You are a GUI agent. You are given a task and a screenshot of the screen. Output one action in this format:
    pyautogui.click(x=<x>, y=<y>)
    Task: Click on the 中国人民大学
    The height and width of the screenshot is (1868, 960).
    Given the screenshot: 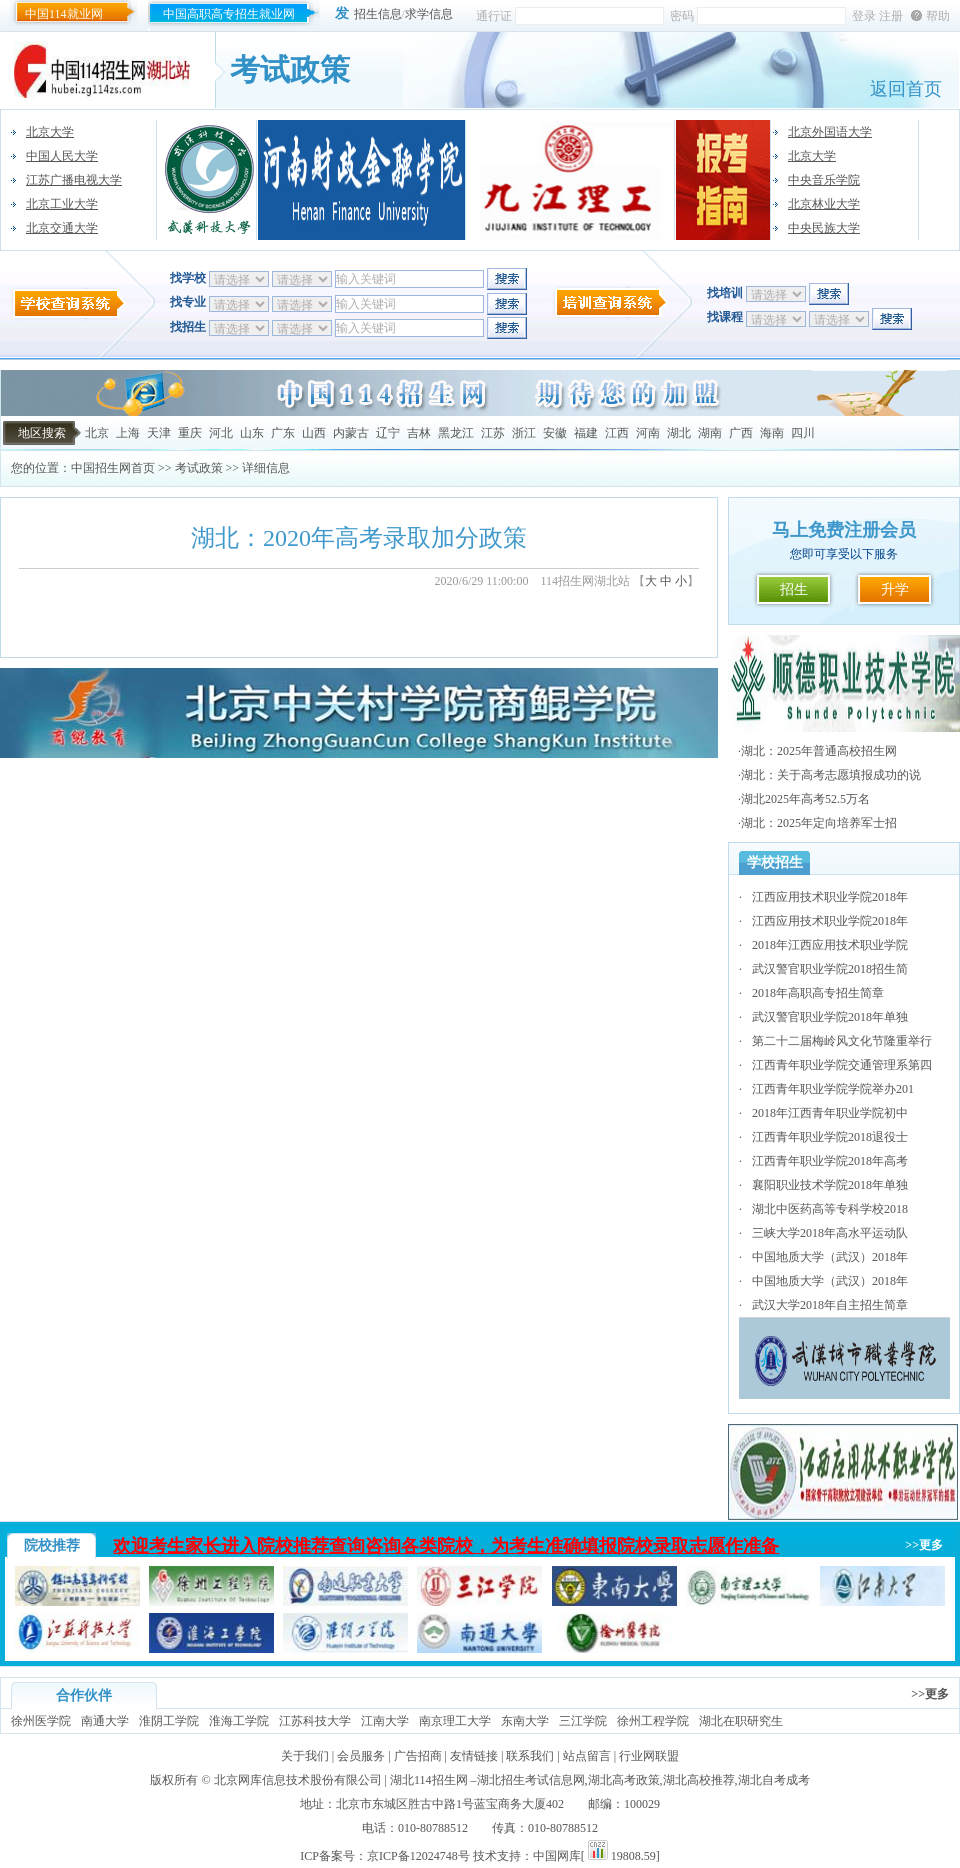 What is the action you would take?
    pyautogui.click(x=62, y=156)
    